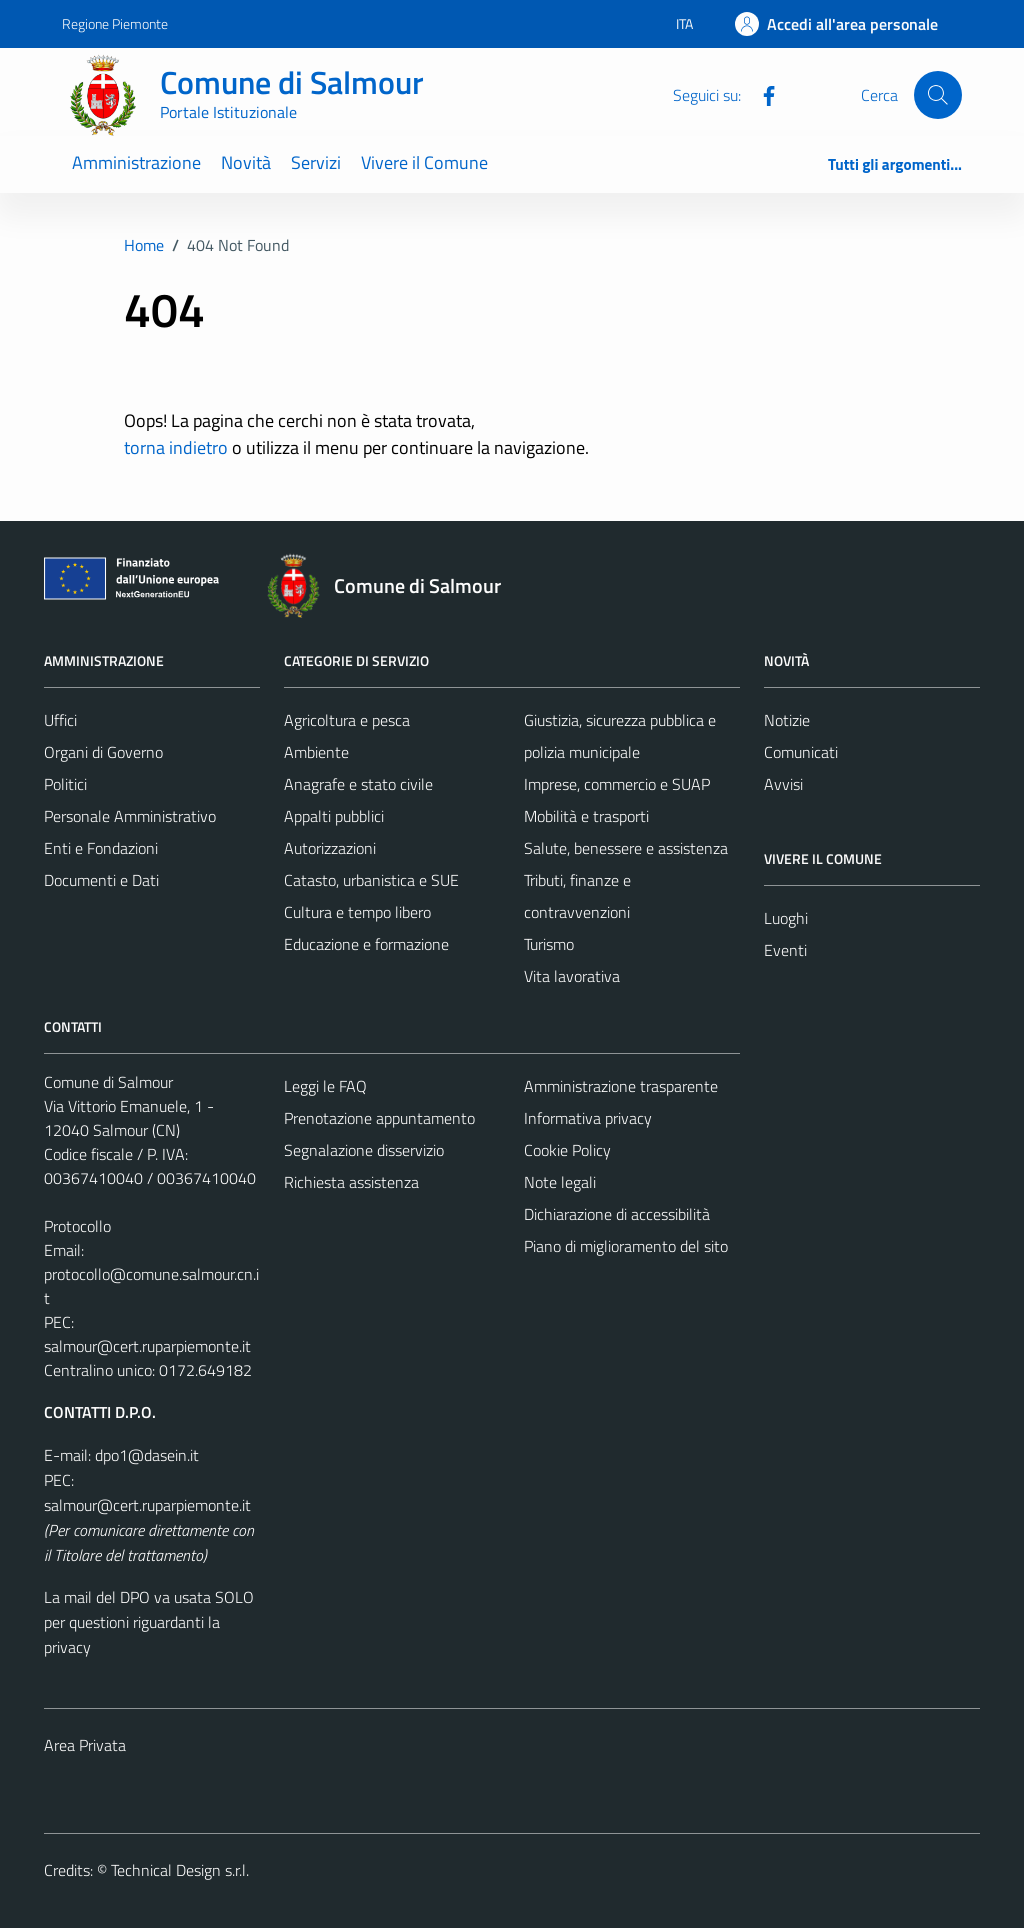 This screenshot has width=1024, height=1928. Describe the element at coordinates (180, 1870) in the screenshot. I see `Technical Design s.r.l.` at that location.